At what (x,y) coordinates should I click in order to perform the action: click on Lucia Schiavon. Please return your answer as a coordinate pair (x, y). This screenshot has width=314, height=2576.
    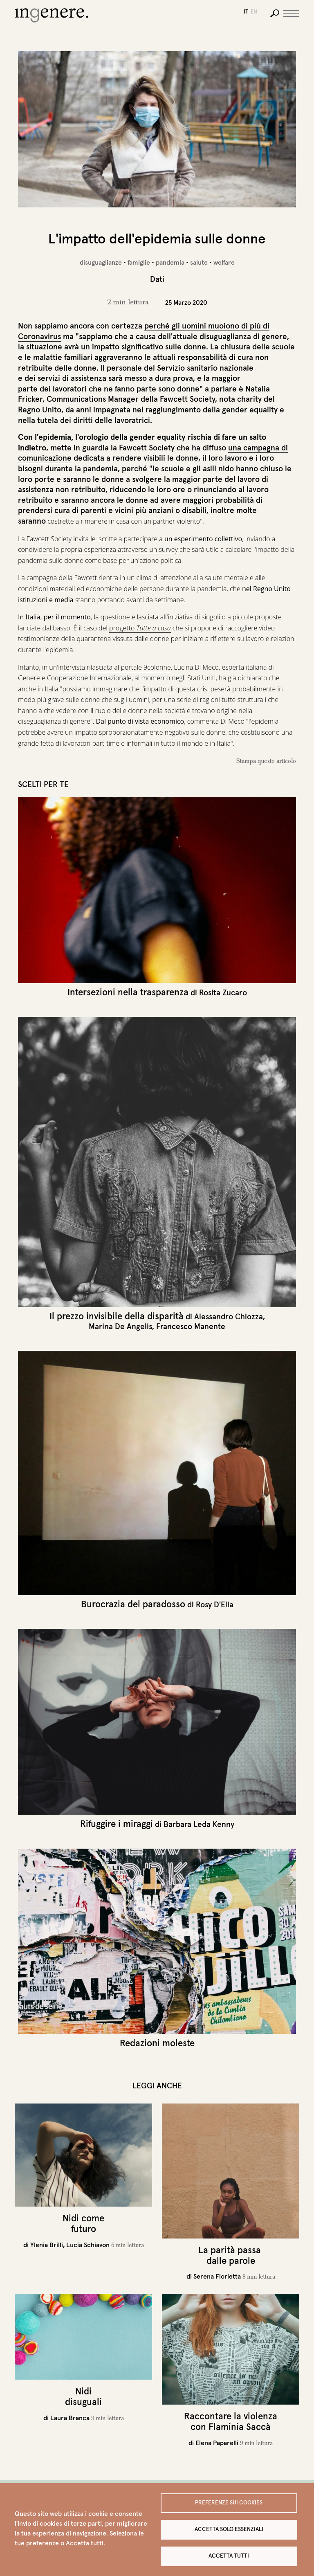
    Looking at the image, I should click on (88, 2245).